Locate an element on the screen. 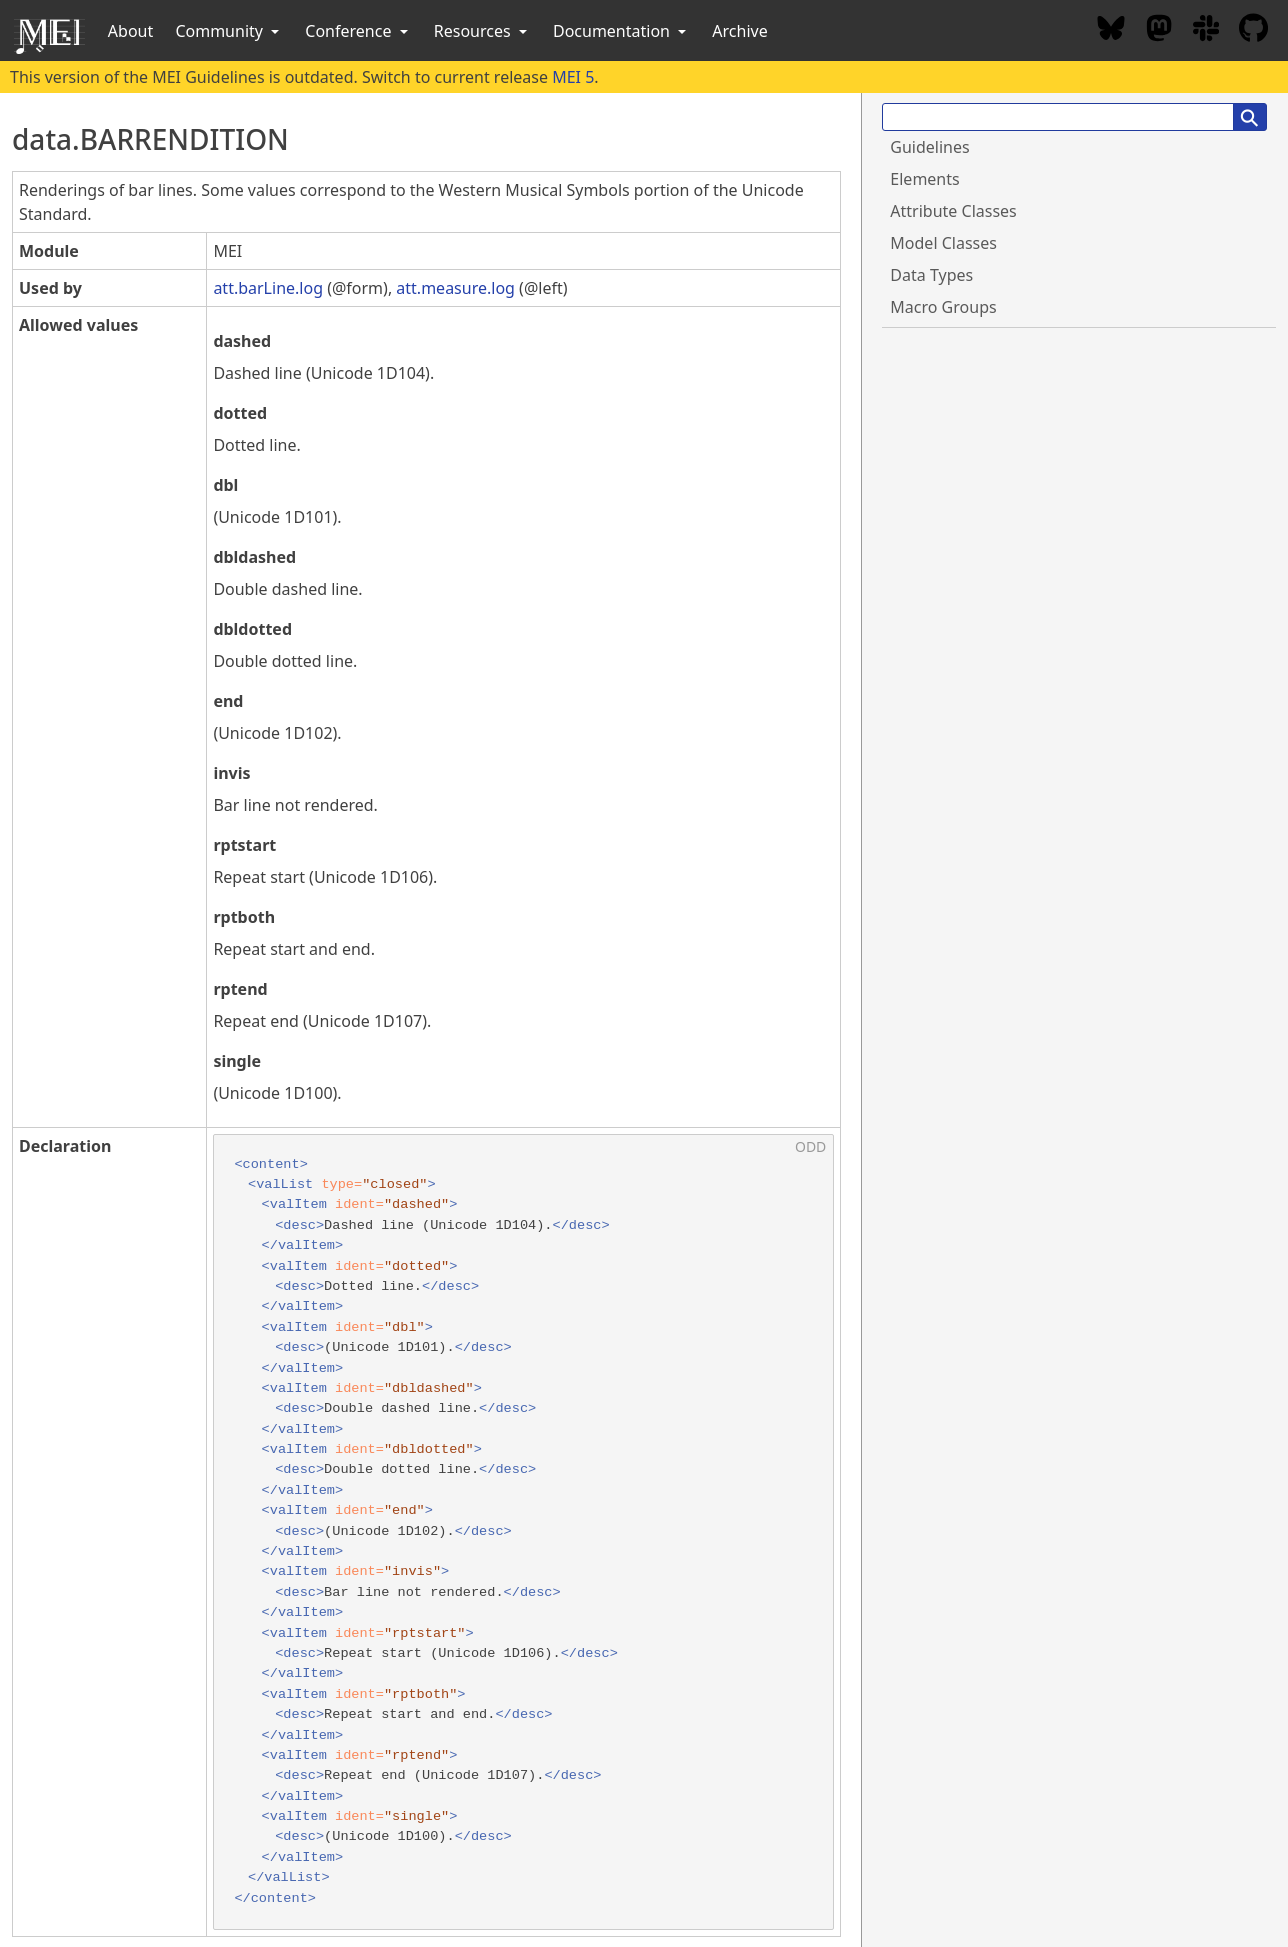 The height and width of the screenshot is (1947, 1288). Attribute Classes is located at coordinates (953, 211).